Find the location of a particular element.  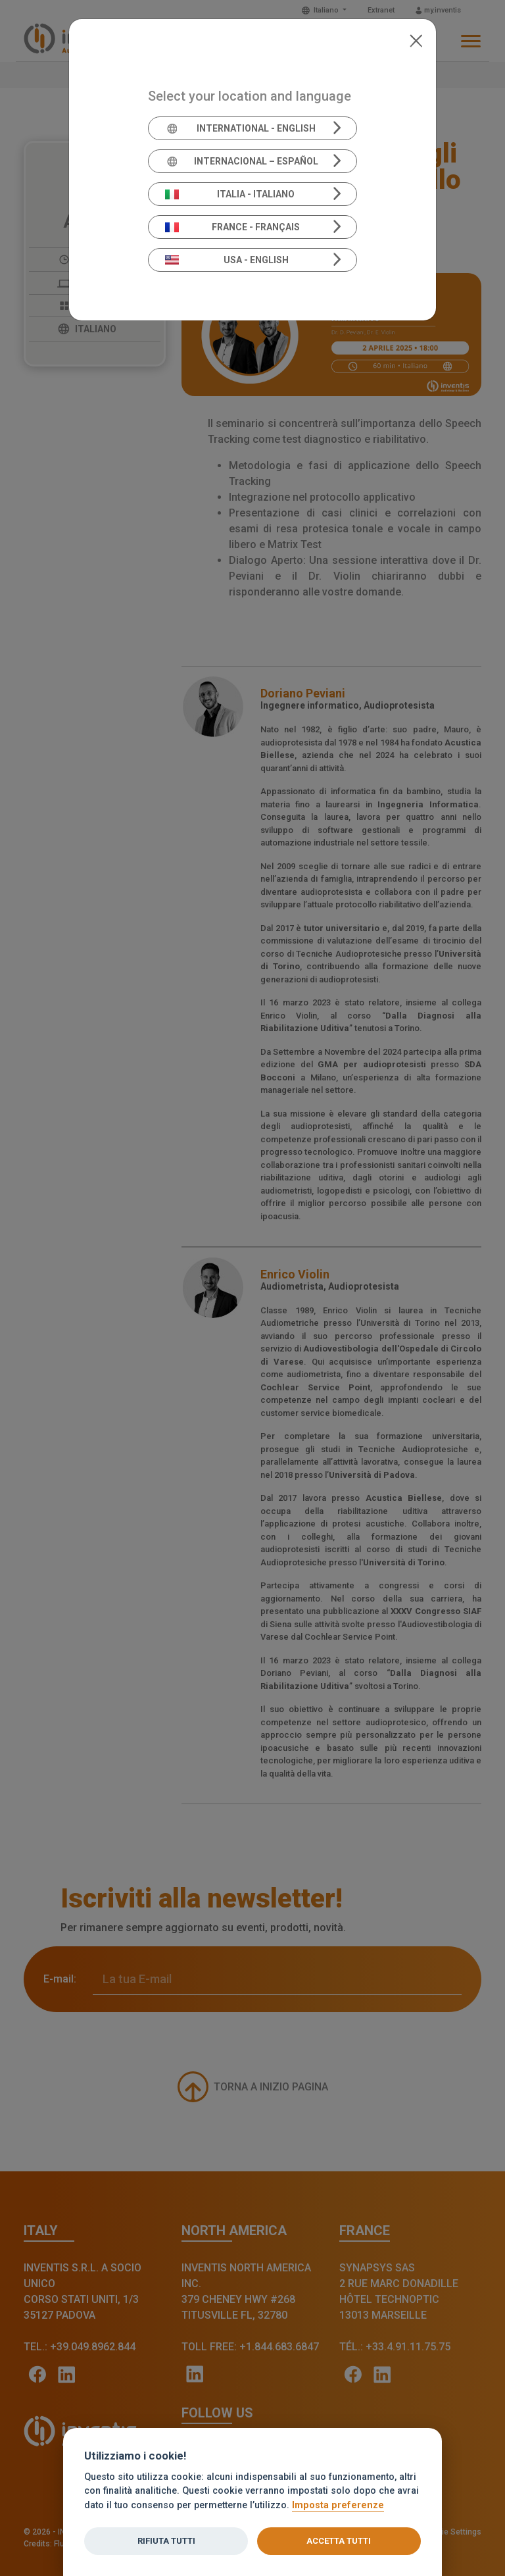

Italia - Italiano is located at coordinates (230, 194).